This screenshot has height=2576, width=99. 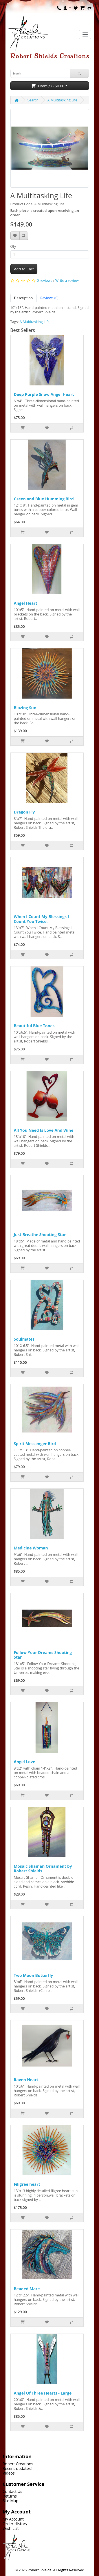 What do you see at coordinates (25, 603) in the screenshot?
I see `Angel Heart` at bounding box center [25, 603].